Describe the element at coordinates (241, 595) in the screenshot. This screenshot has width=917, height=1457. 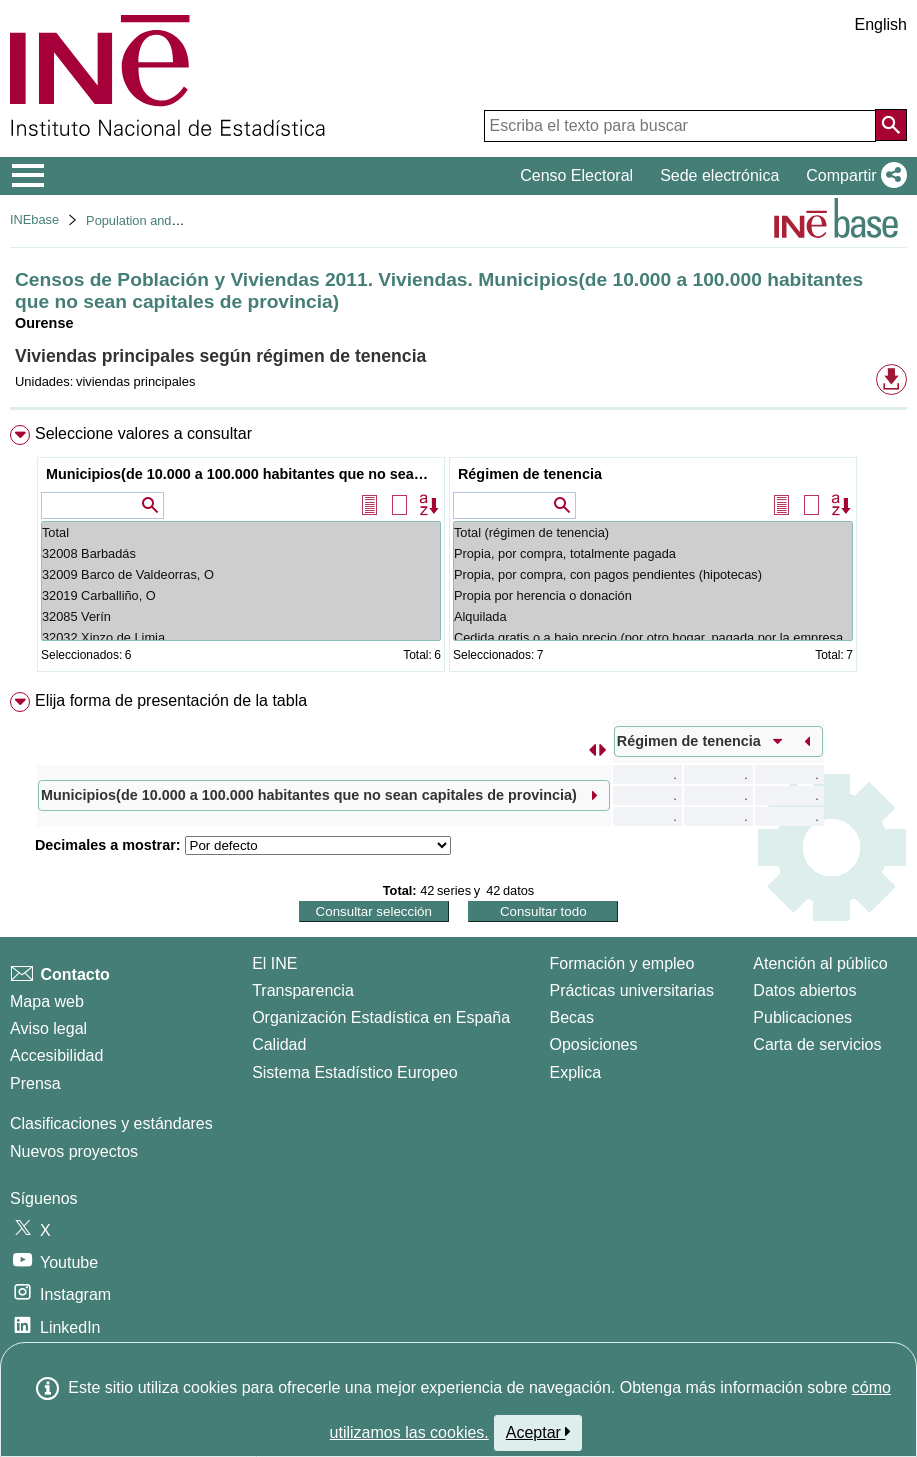
I see `32019 Carballiño, O` at that location.